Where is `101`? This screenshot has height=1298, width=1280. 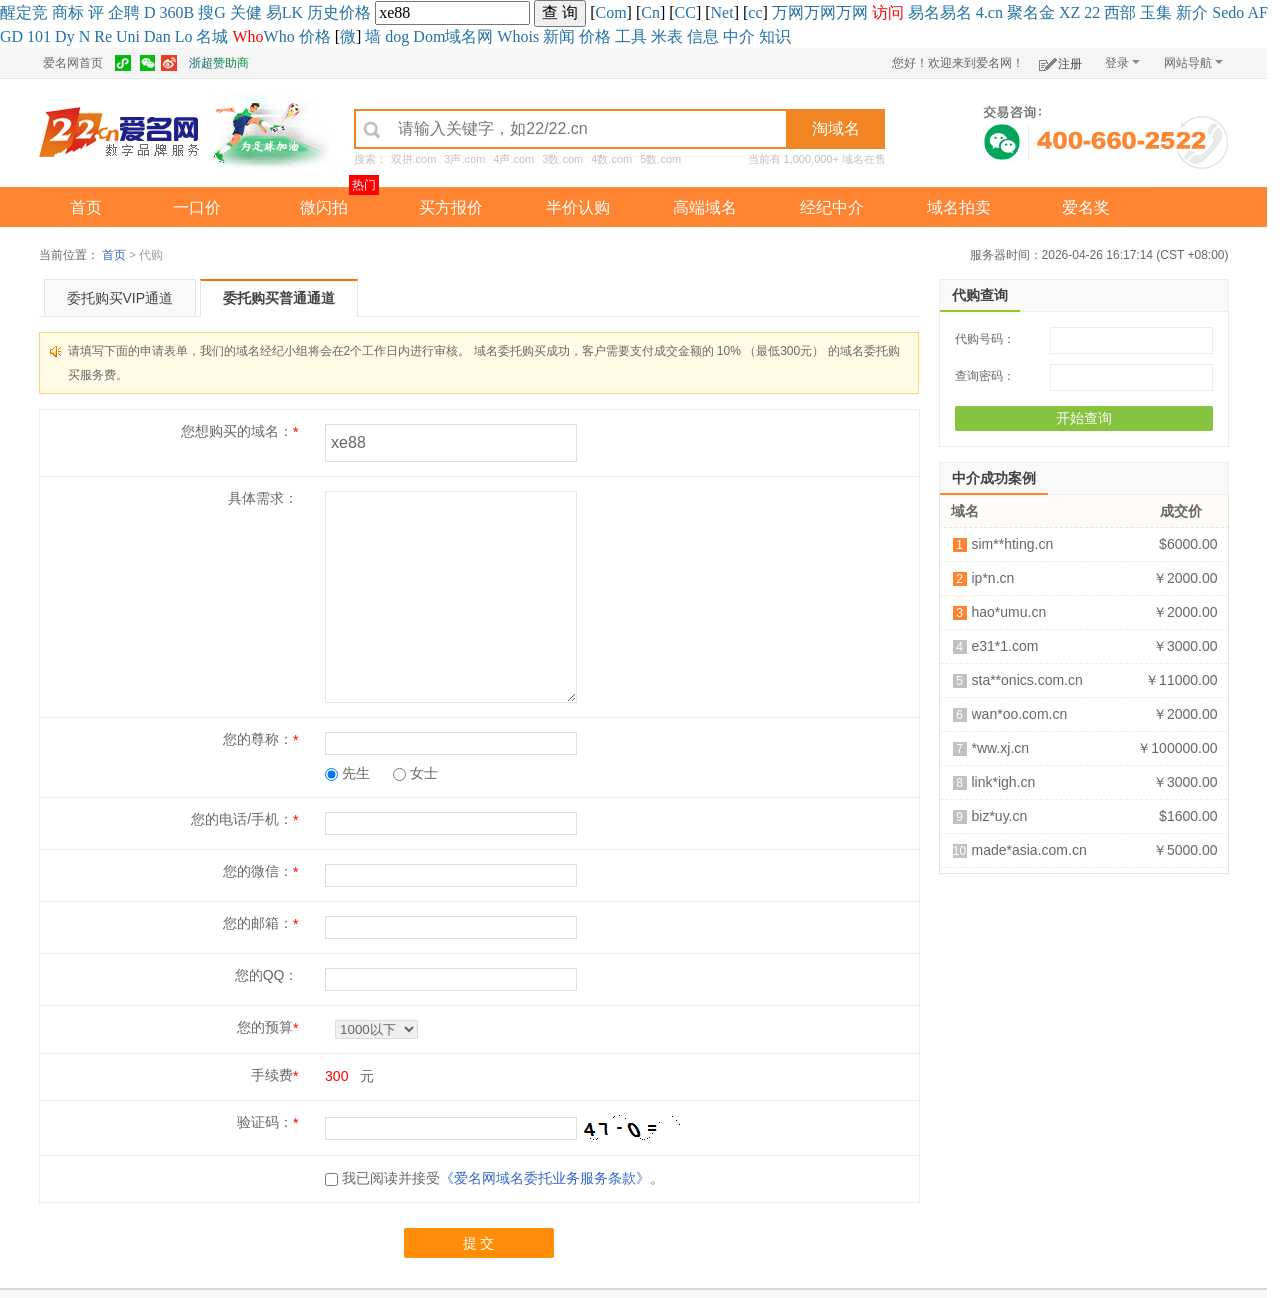
101 is located at coordinates (39, 36).